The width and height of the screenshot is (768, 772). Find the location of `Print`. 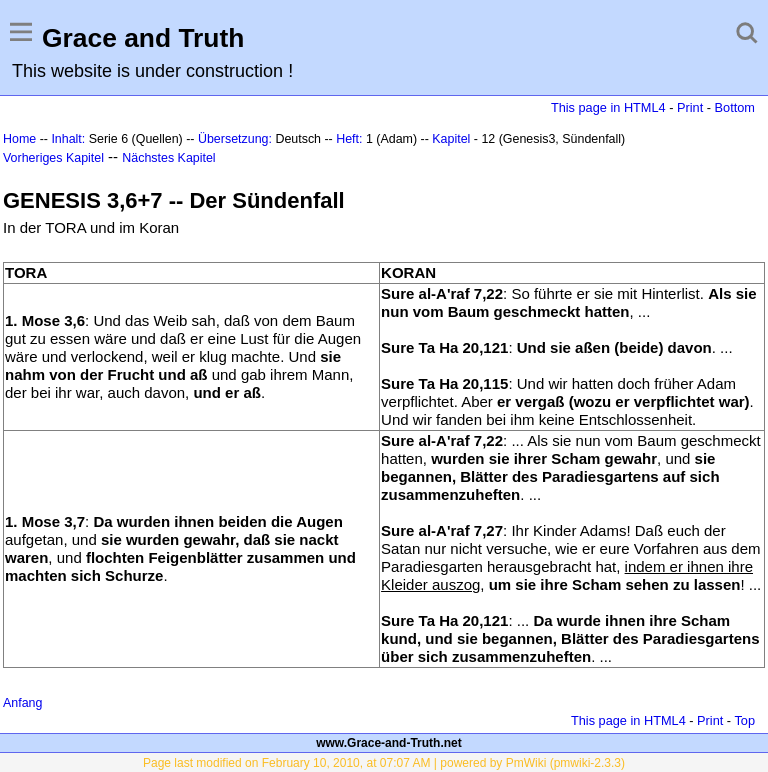

Print is located at coordinates (690, 107).